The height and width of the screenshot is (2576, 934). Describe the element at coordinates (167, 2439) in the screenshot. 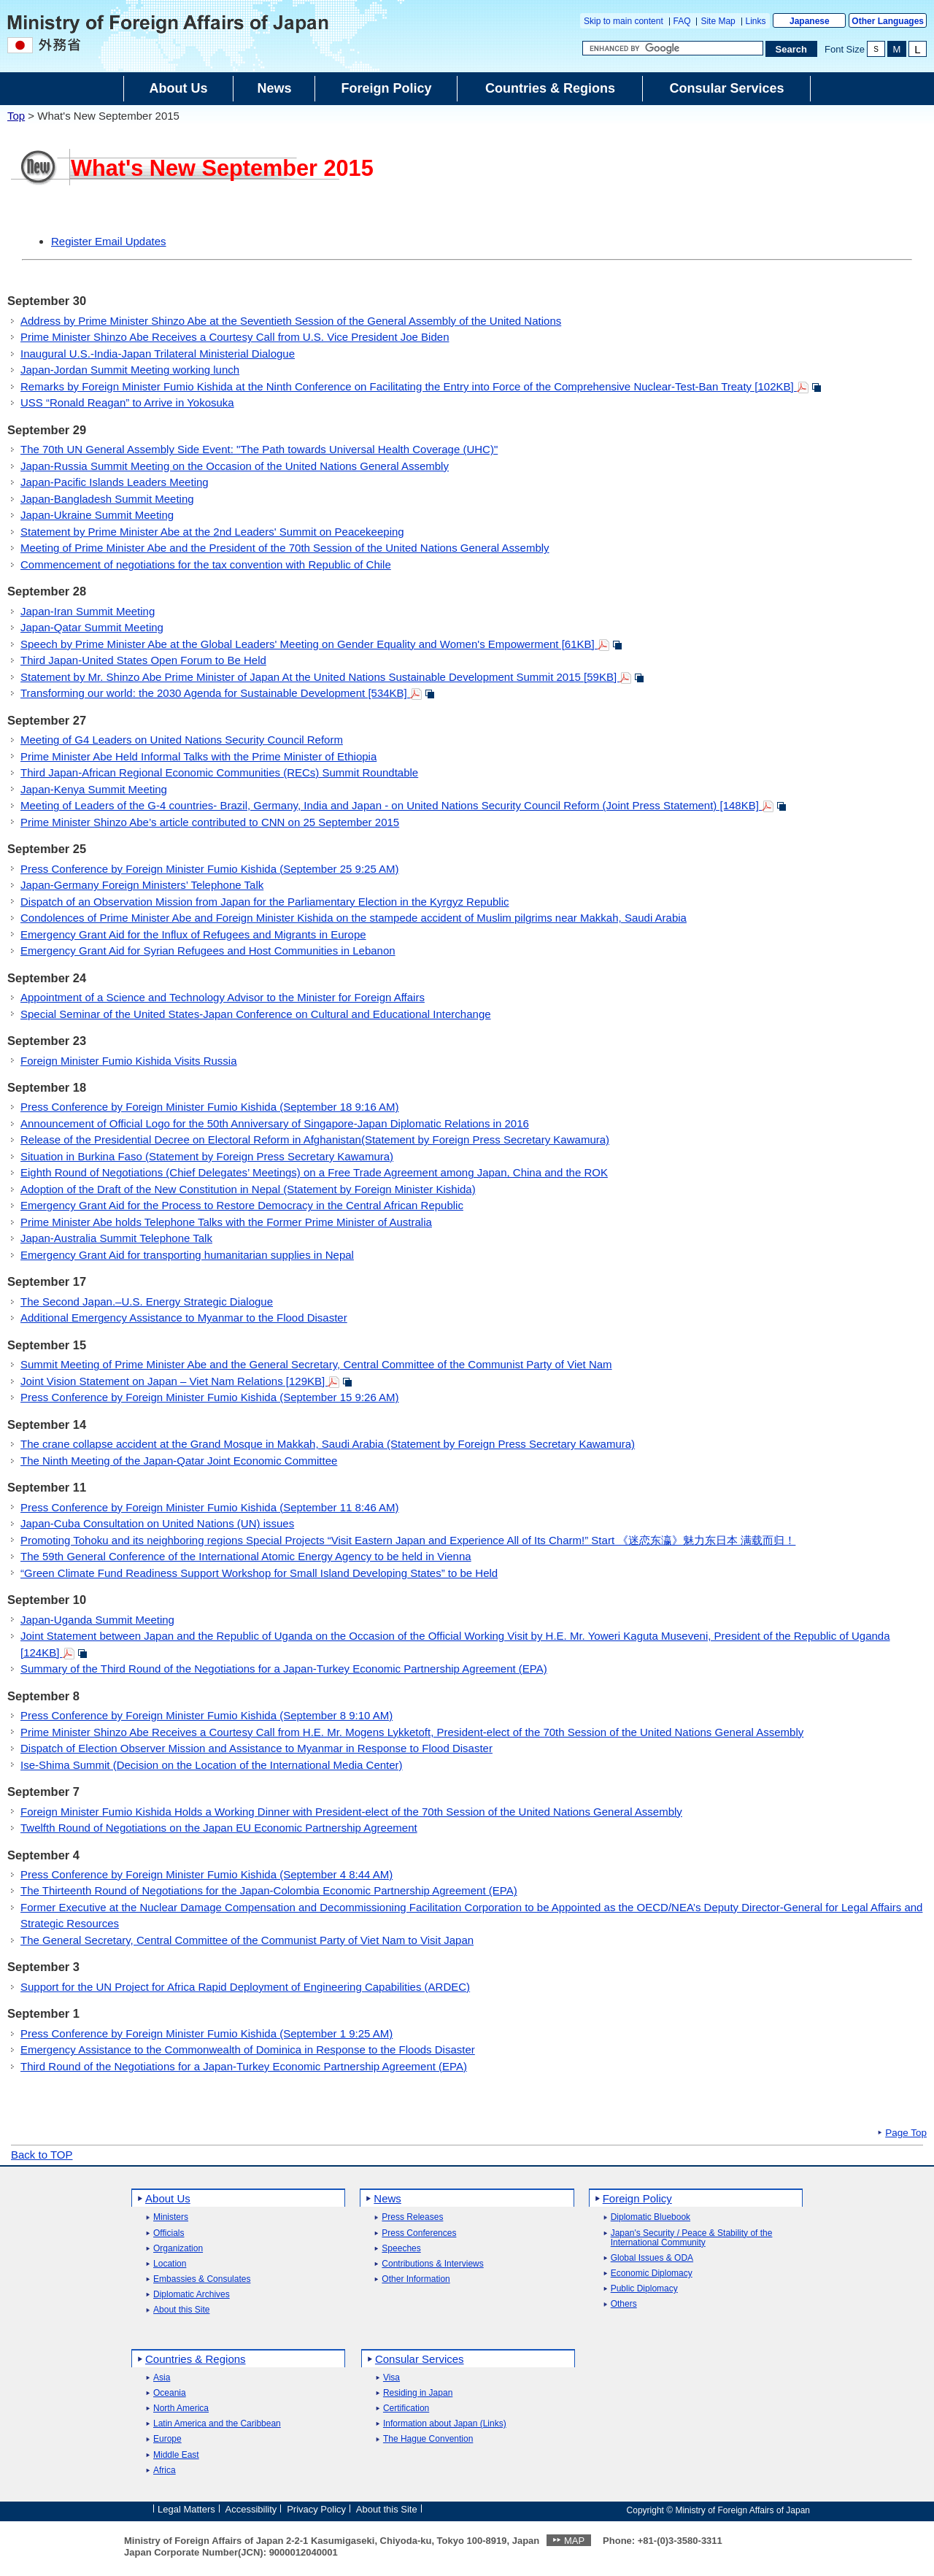

I see `Europe` at that location.